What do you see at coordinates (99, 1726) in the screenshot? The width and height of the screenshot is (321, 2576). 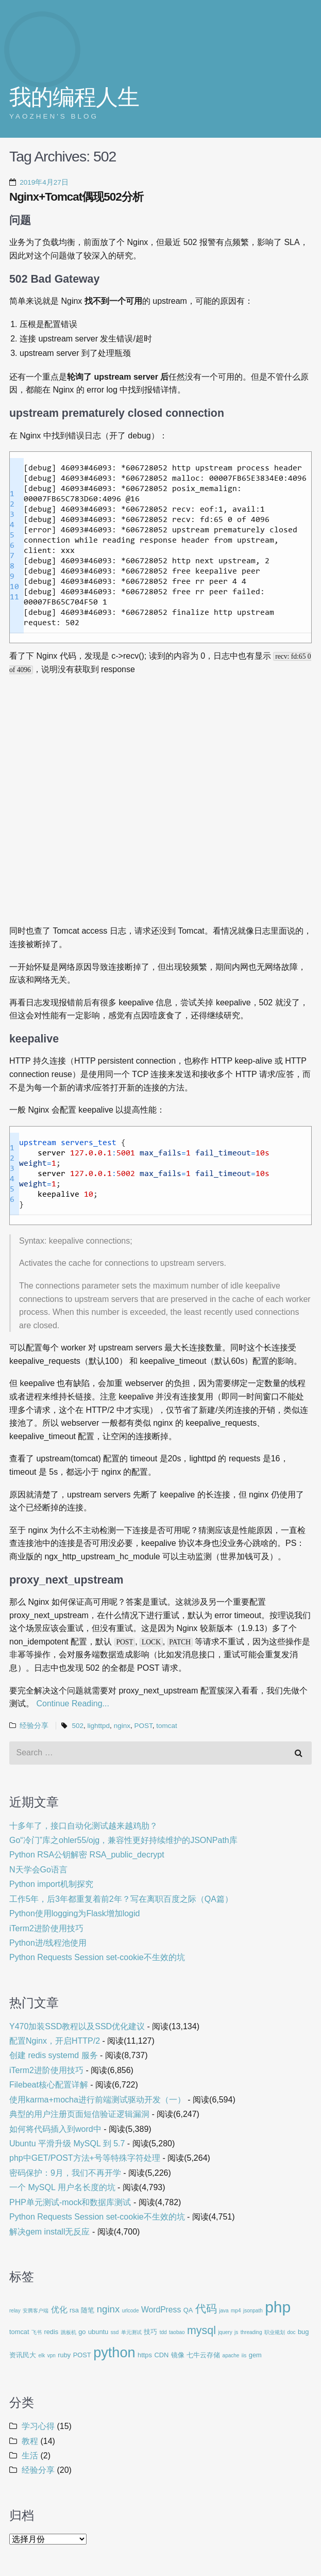 I see `lighttpd` at bounding box center [99, 1726].